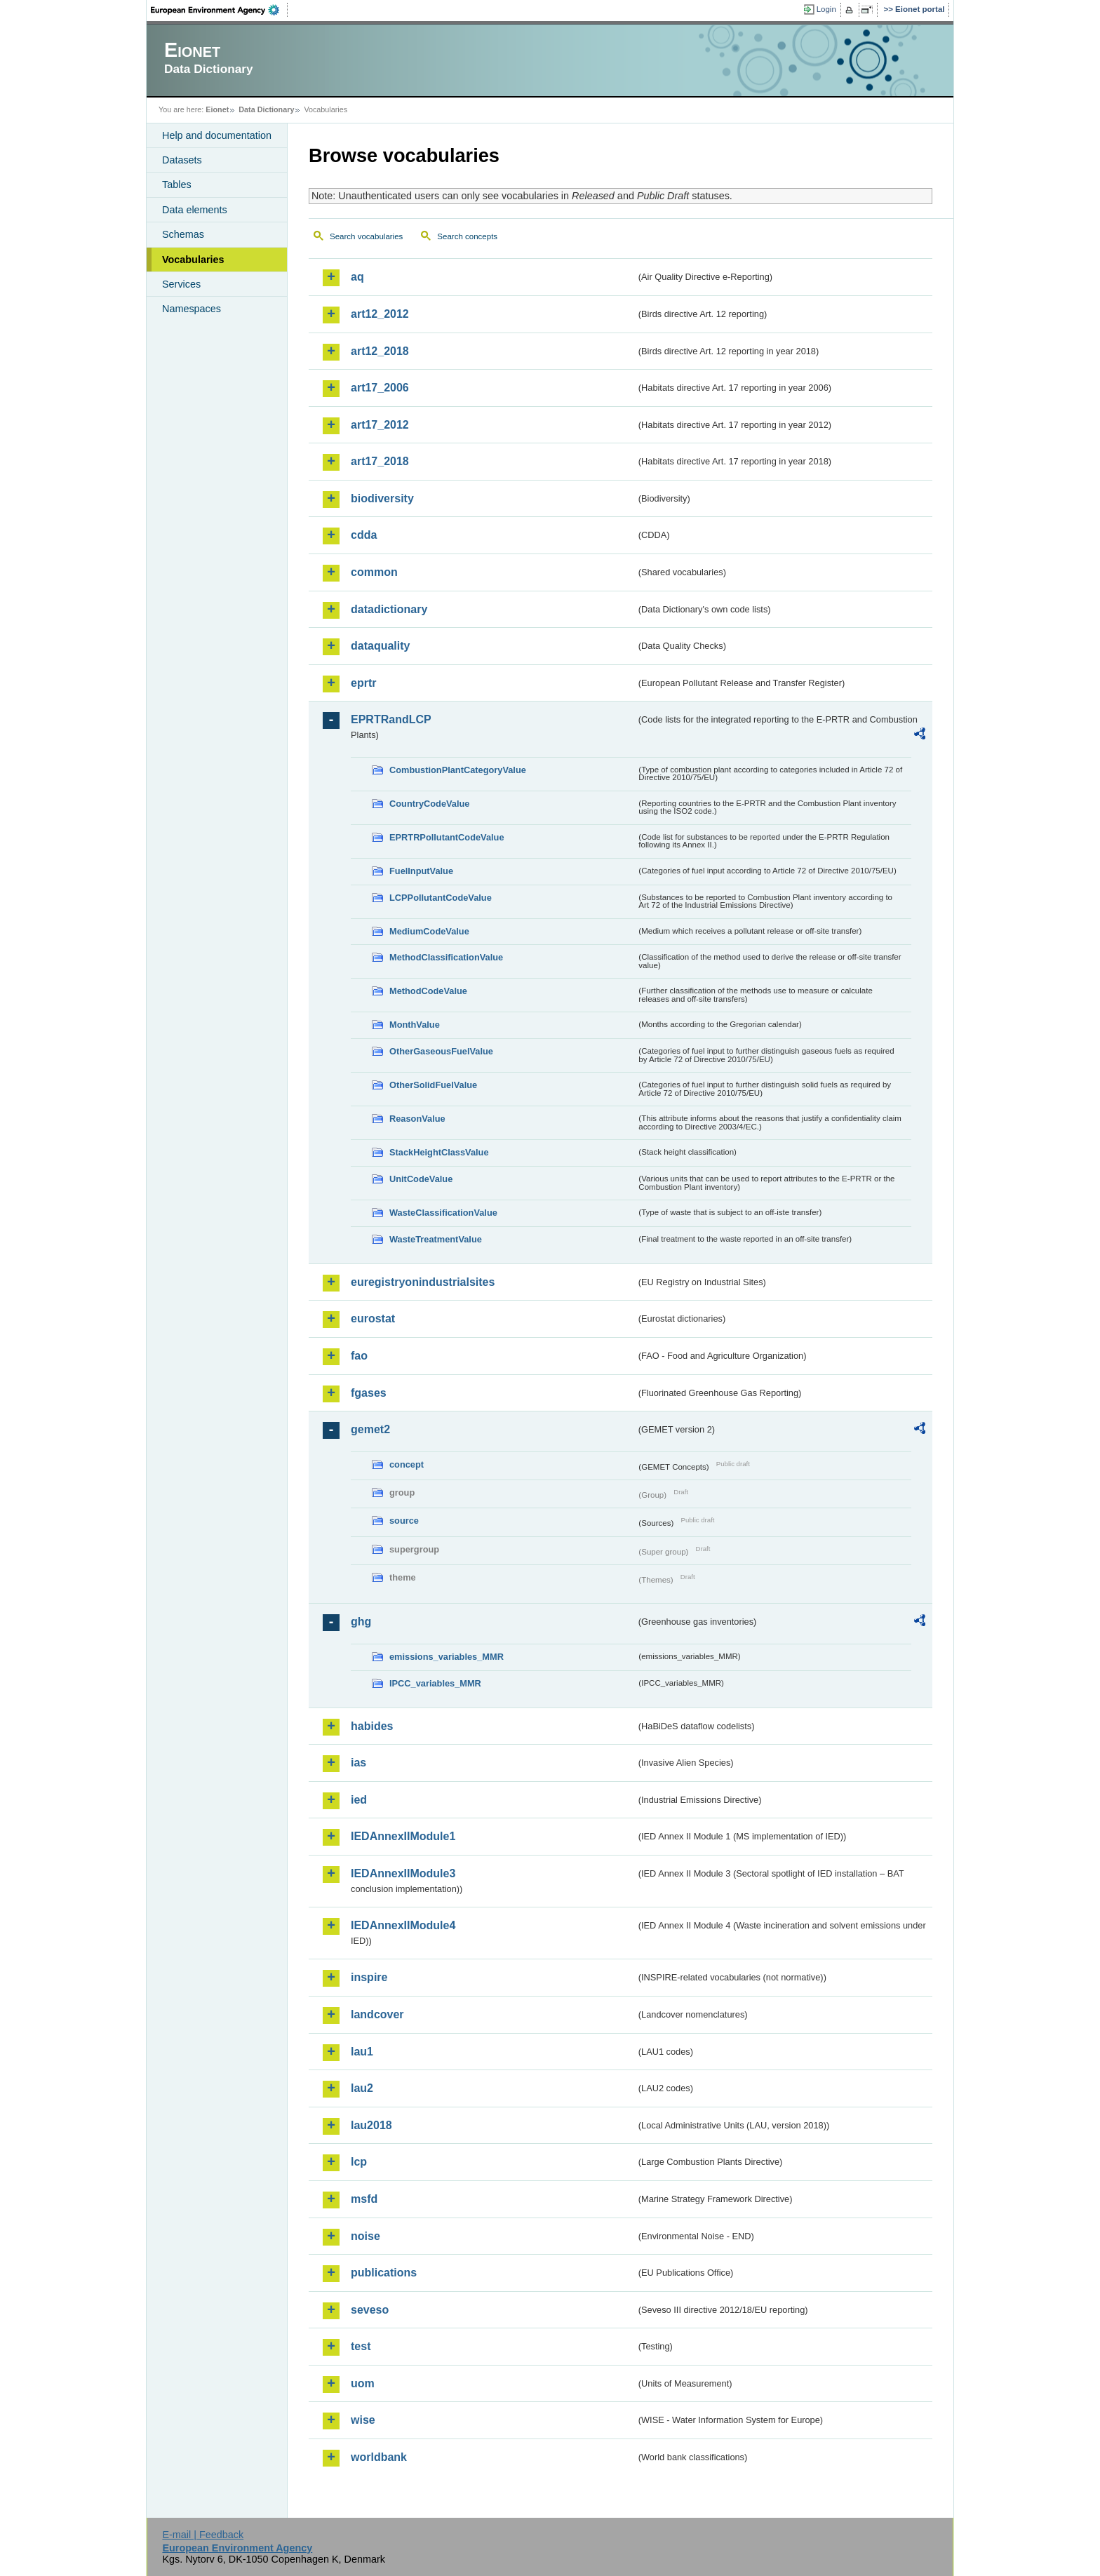 This screenshot has height=2576, width=1100. Describe the element at coordinates (439, 1152) in the screenshot. I see `StackHeightClassValue` at that location.